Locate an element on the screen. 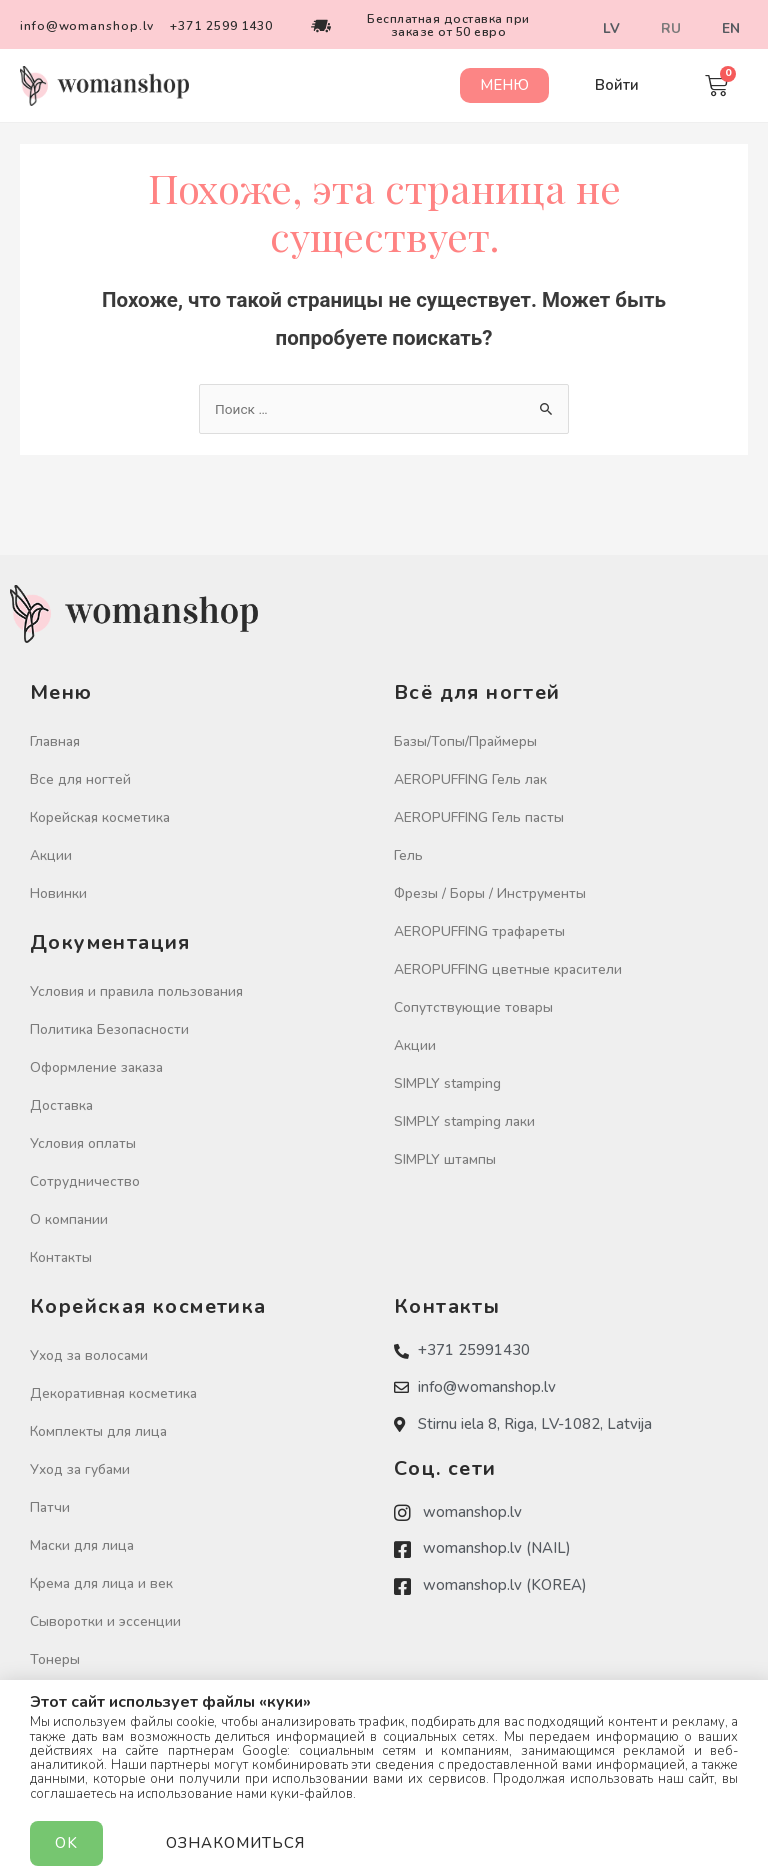  Декоративная косметика is located at coordinates (113, 1393).